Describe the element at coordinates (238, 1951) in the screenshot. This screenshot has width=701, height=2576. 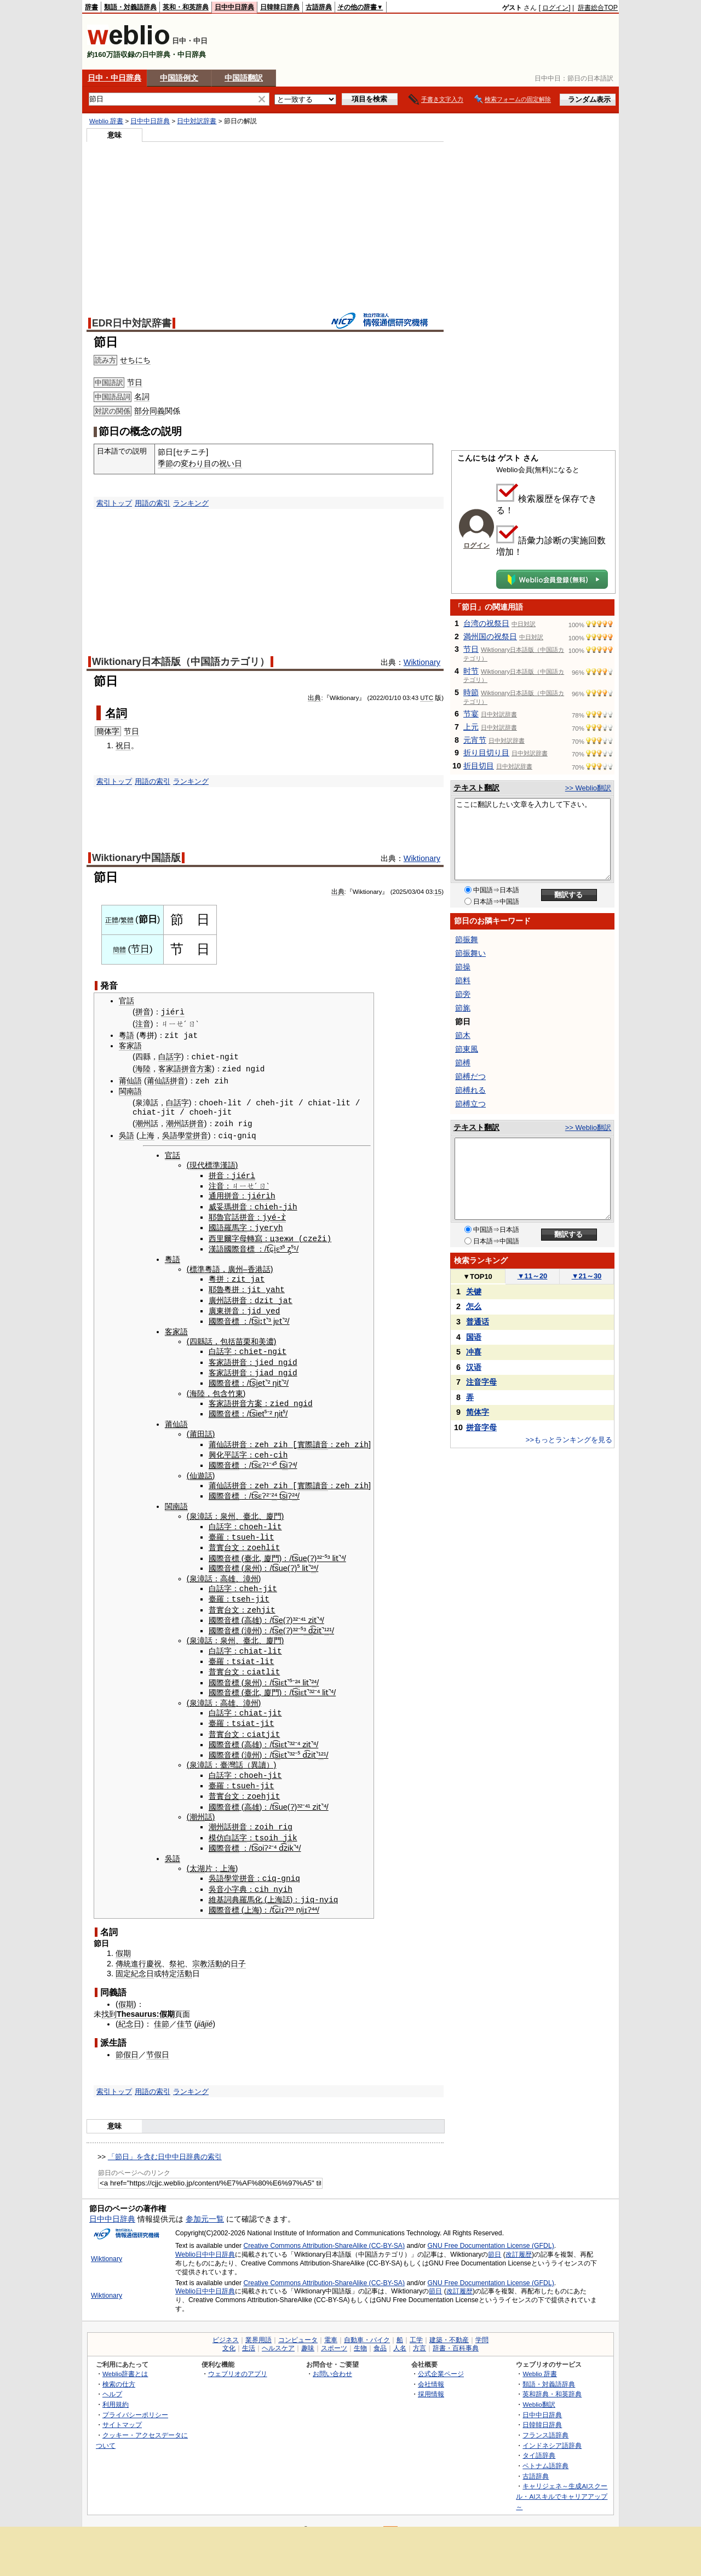
I see `日子` at that location.